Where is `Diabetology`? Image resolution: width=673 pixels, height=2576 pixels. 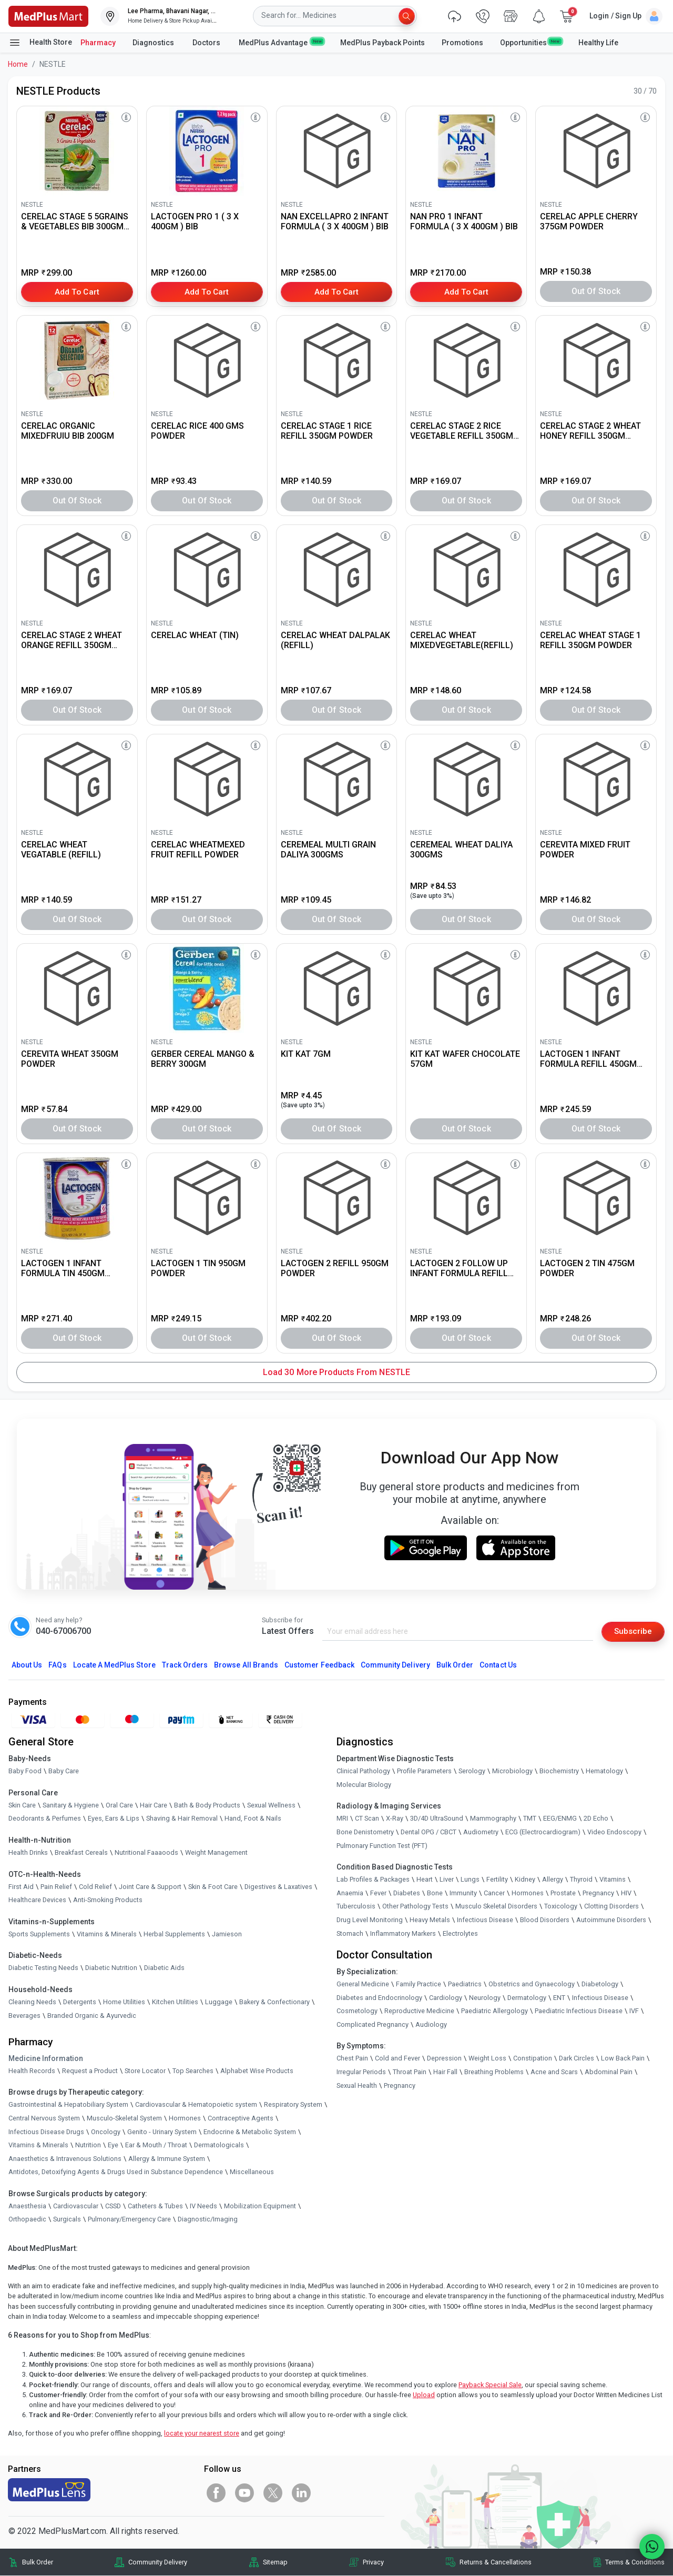 Diabetology is located at coordinates (600, 1984).